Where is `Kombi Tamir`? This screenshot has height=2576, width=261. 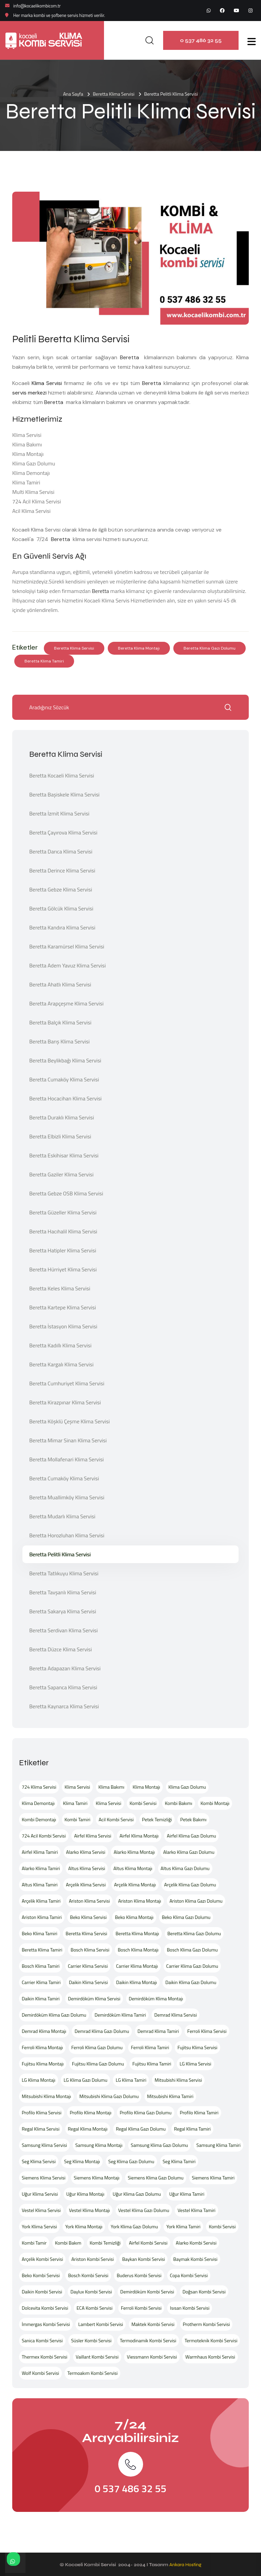
Kombi Tamir is located at coordinates (34, 2242).